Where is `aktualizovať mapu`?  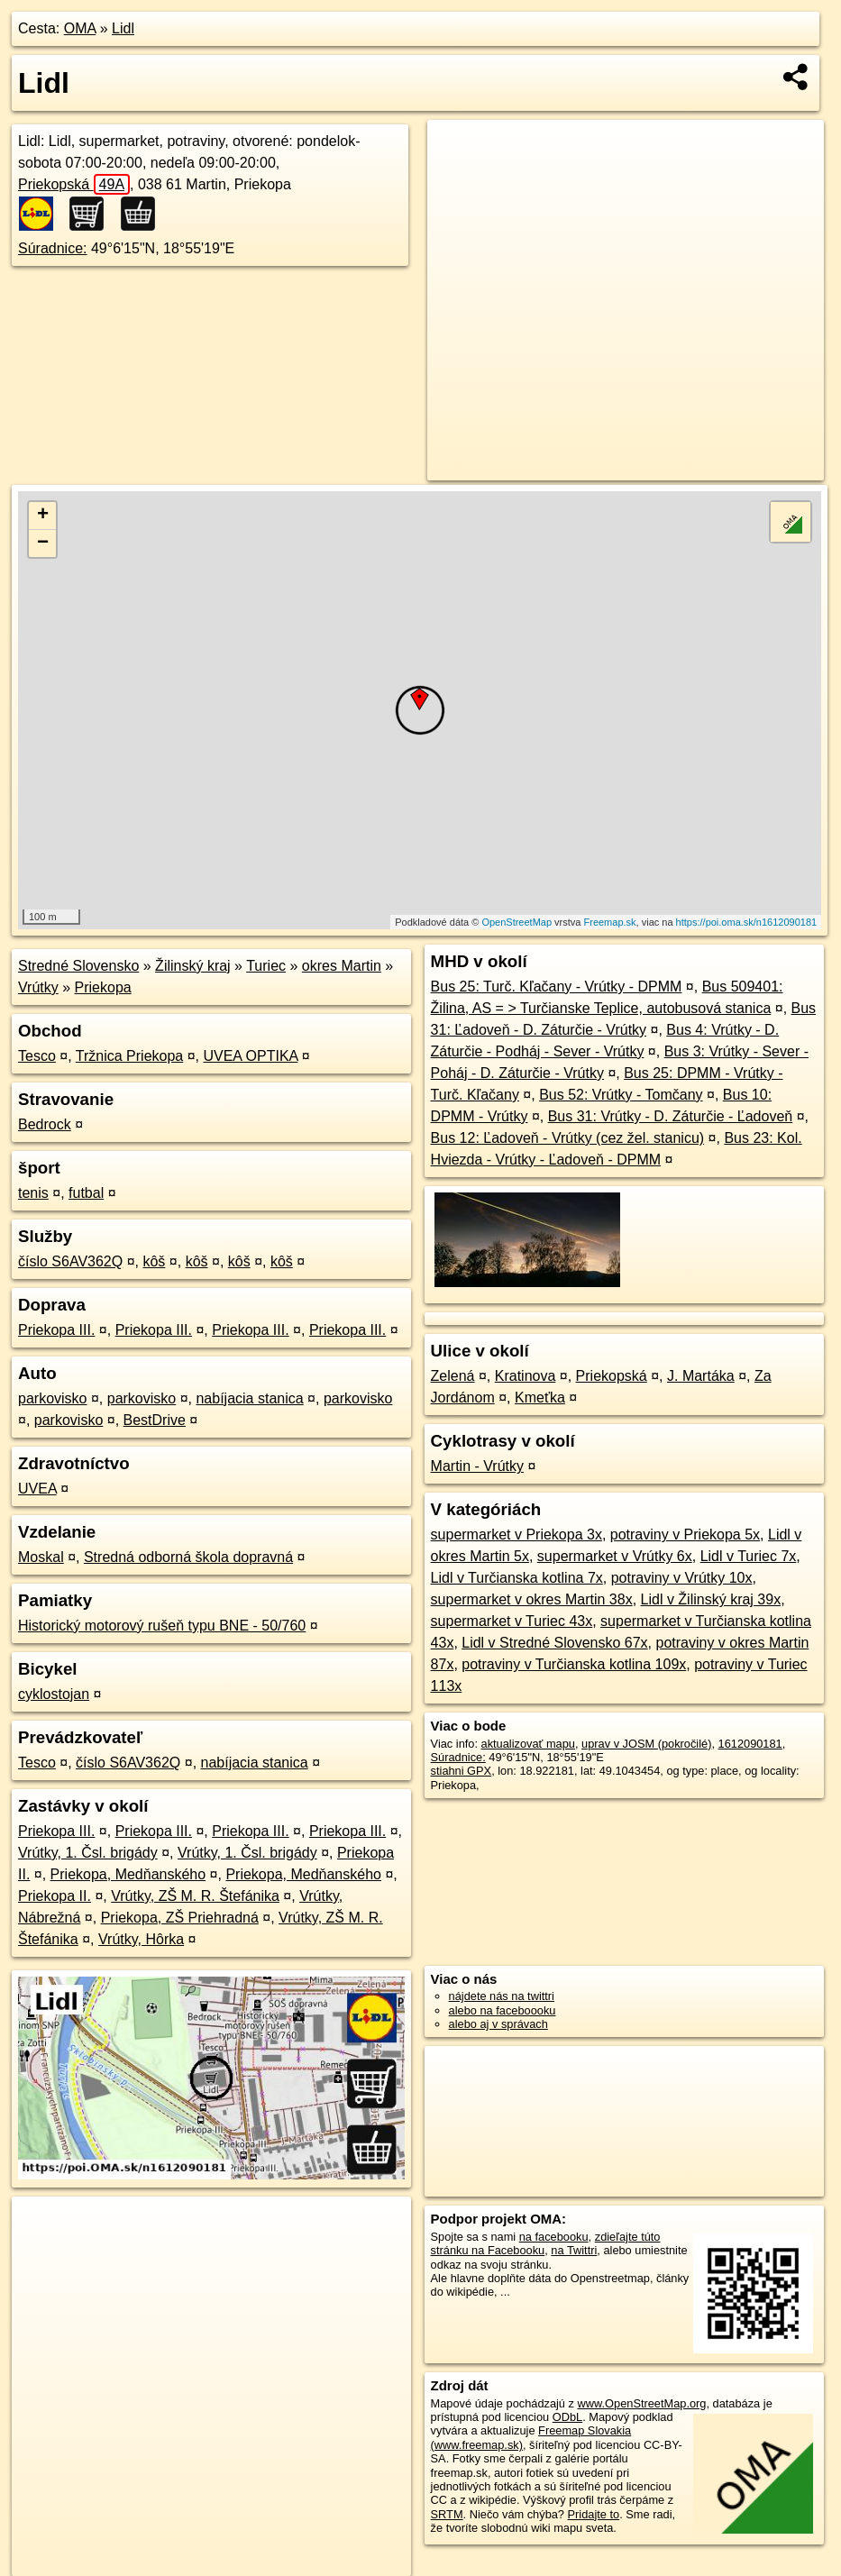
aktualizovať mapu is located at coordinates (528, 1743).